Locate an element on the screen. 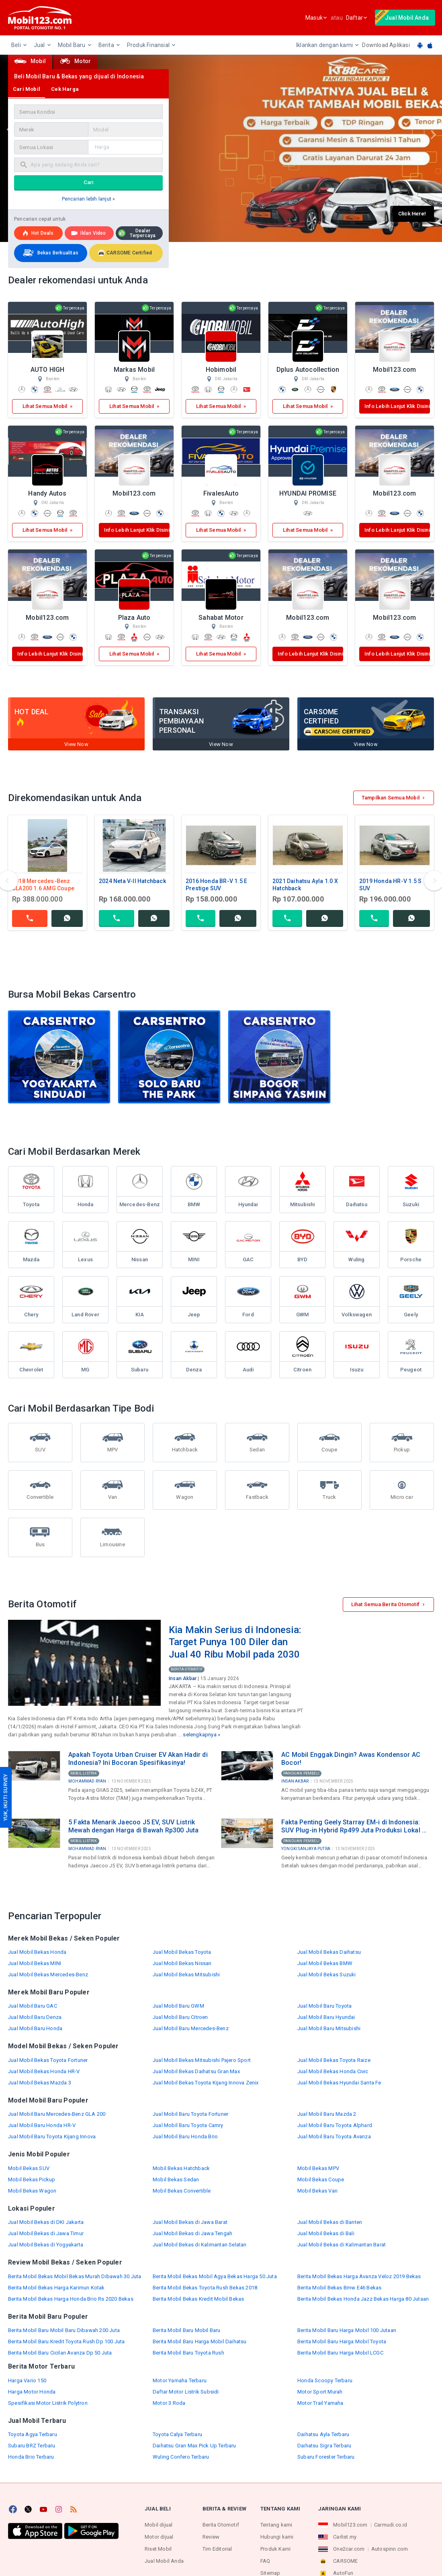  Apakah Toyota Urban Cruiser EV Akan Hadir di Indonesia? Ini Bocoran Spesifikasinya! is located at coordinates (138, 1759).